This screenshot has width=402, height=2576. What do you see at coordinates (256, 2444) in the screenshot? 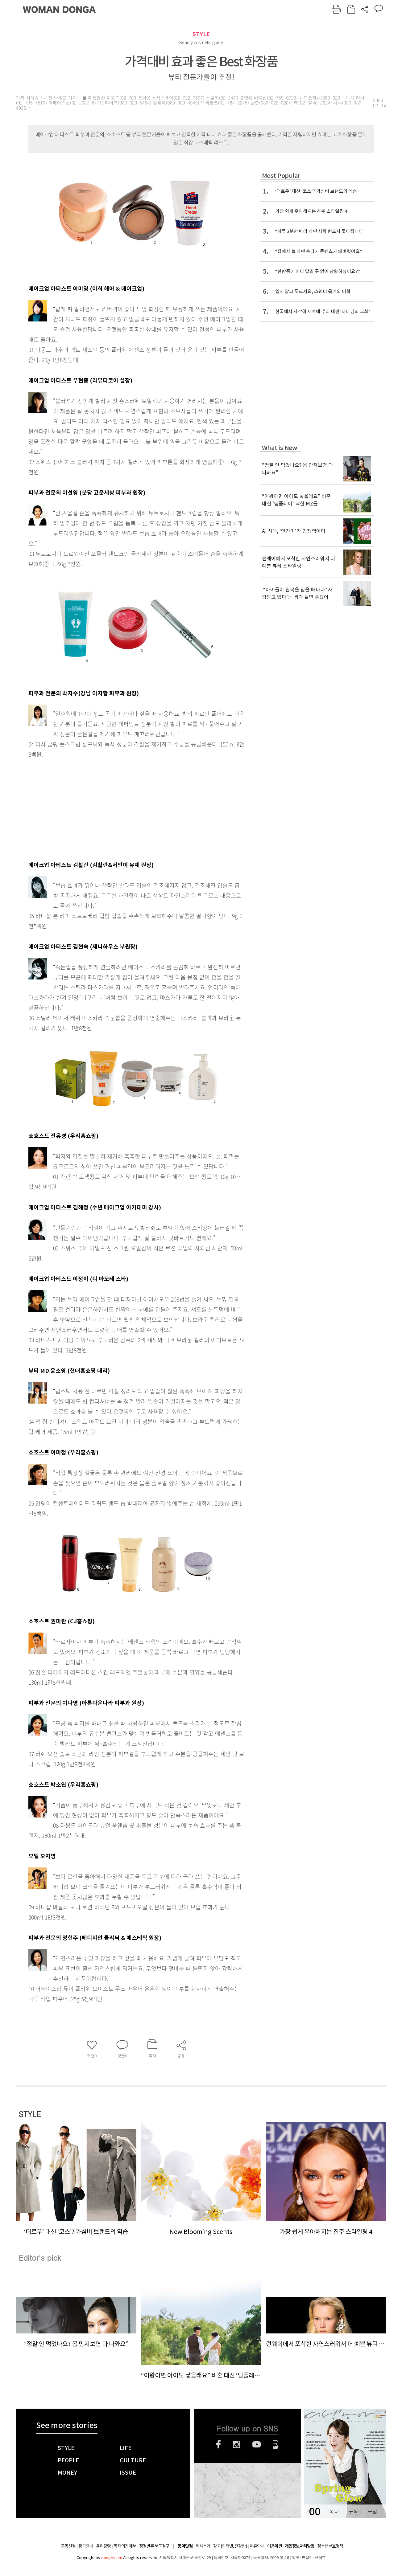
I see `유튜브` at bounding box center [256, 2444].